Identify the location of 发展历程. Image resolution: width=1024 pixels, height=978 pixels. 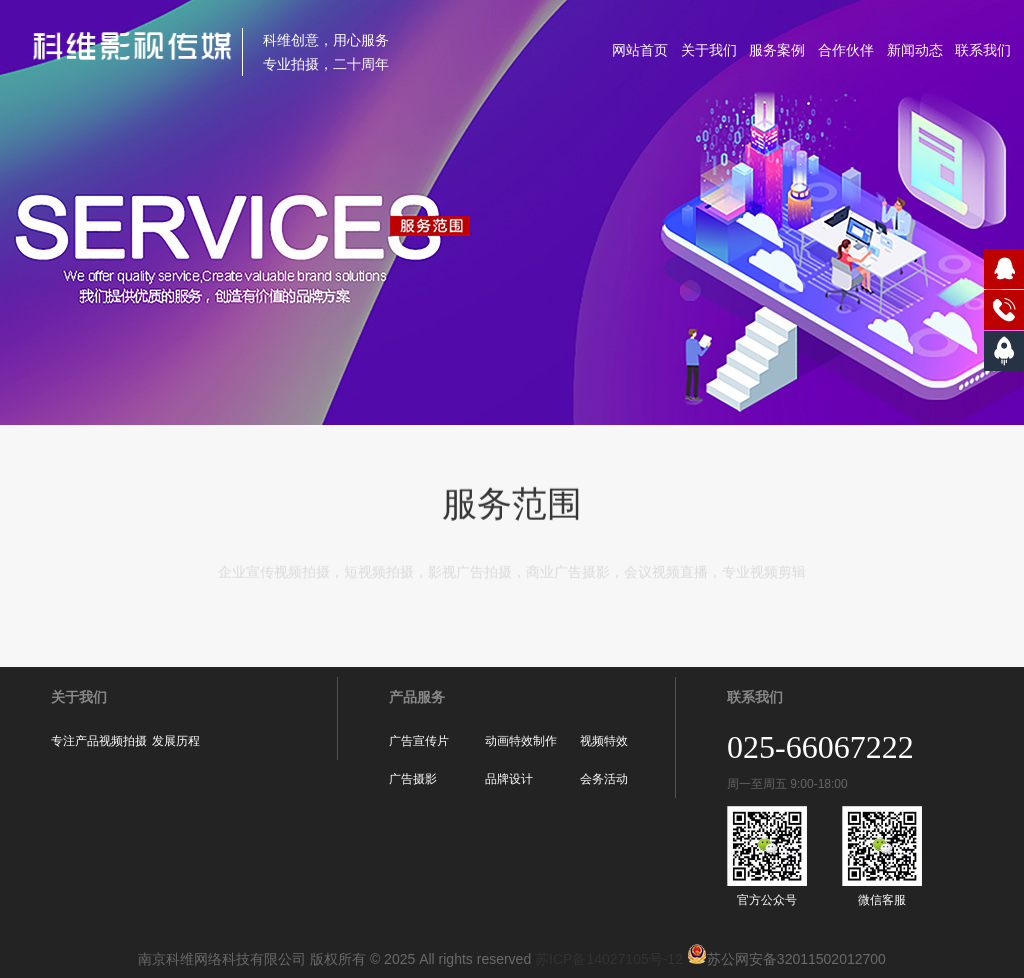
(176, 741).